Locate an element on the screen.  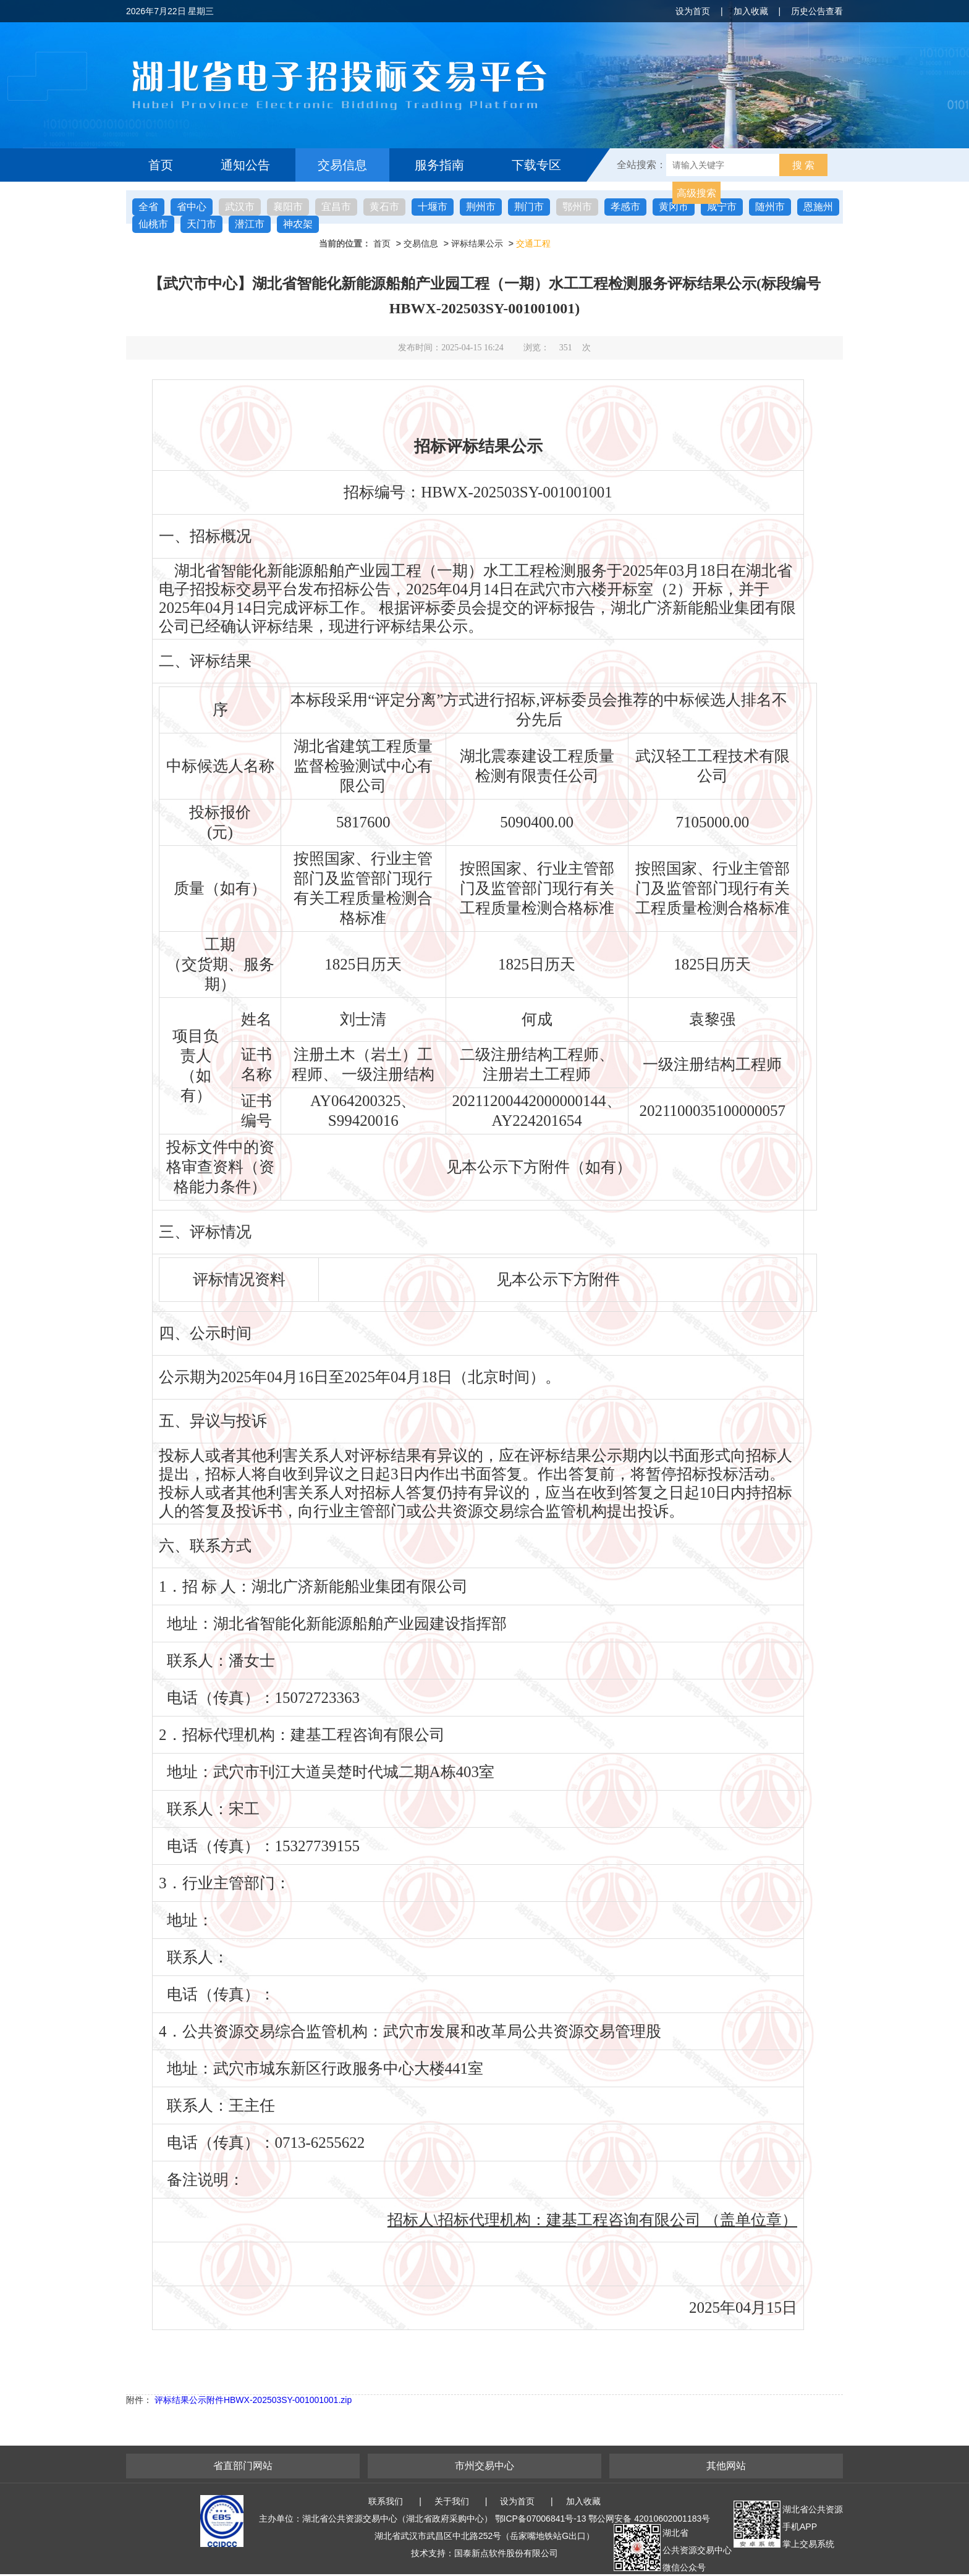
评标结果公示附件HBWX-202503SY-001001001.zip is located at coordinates (253, 2400).